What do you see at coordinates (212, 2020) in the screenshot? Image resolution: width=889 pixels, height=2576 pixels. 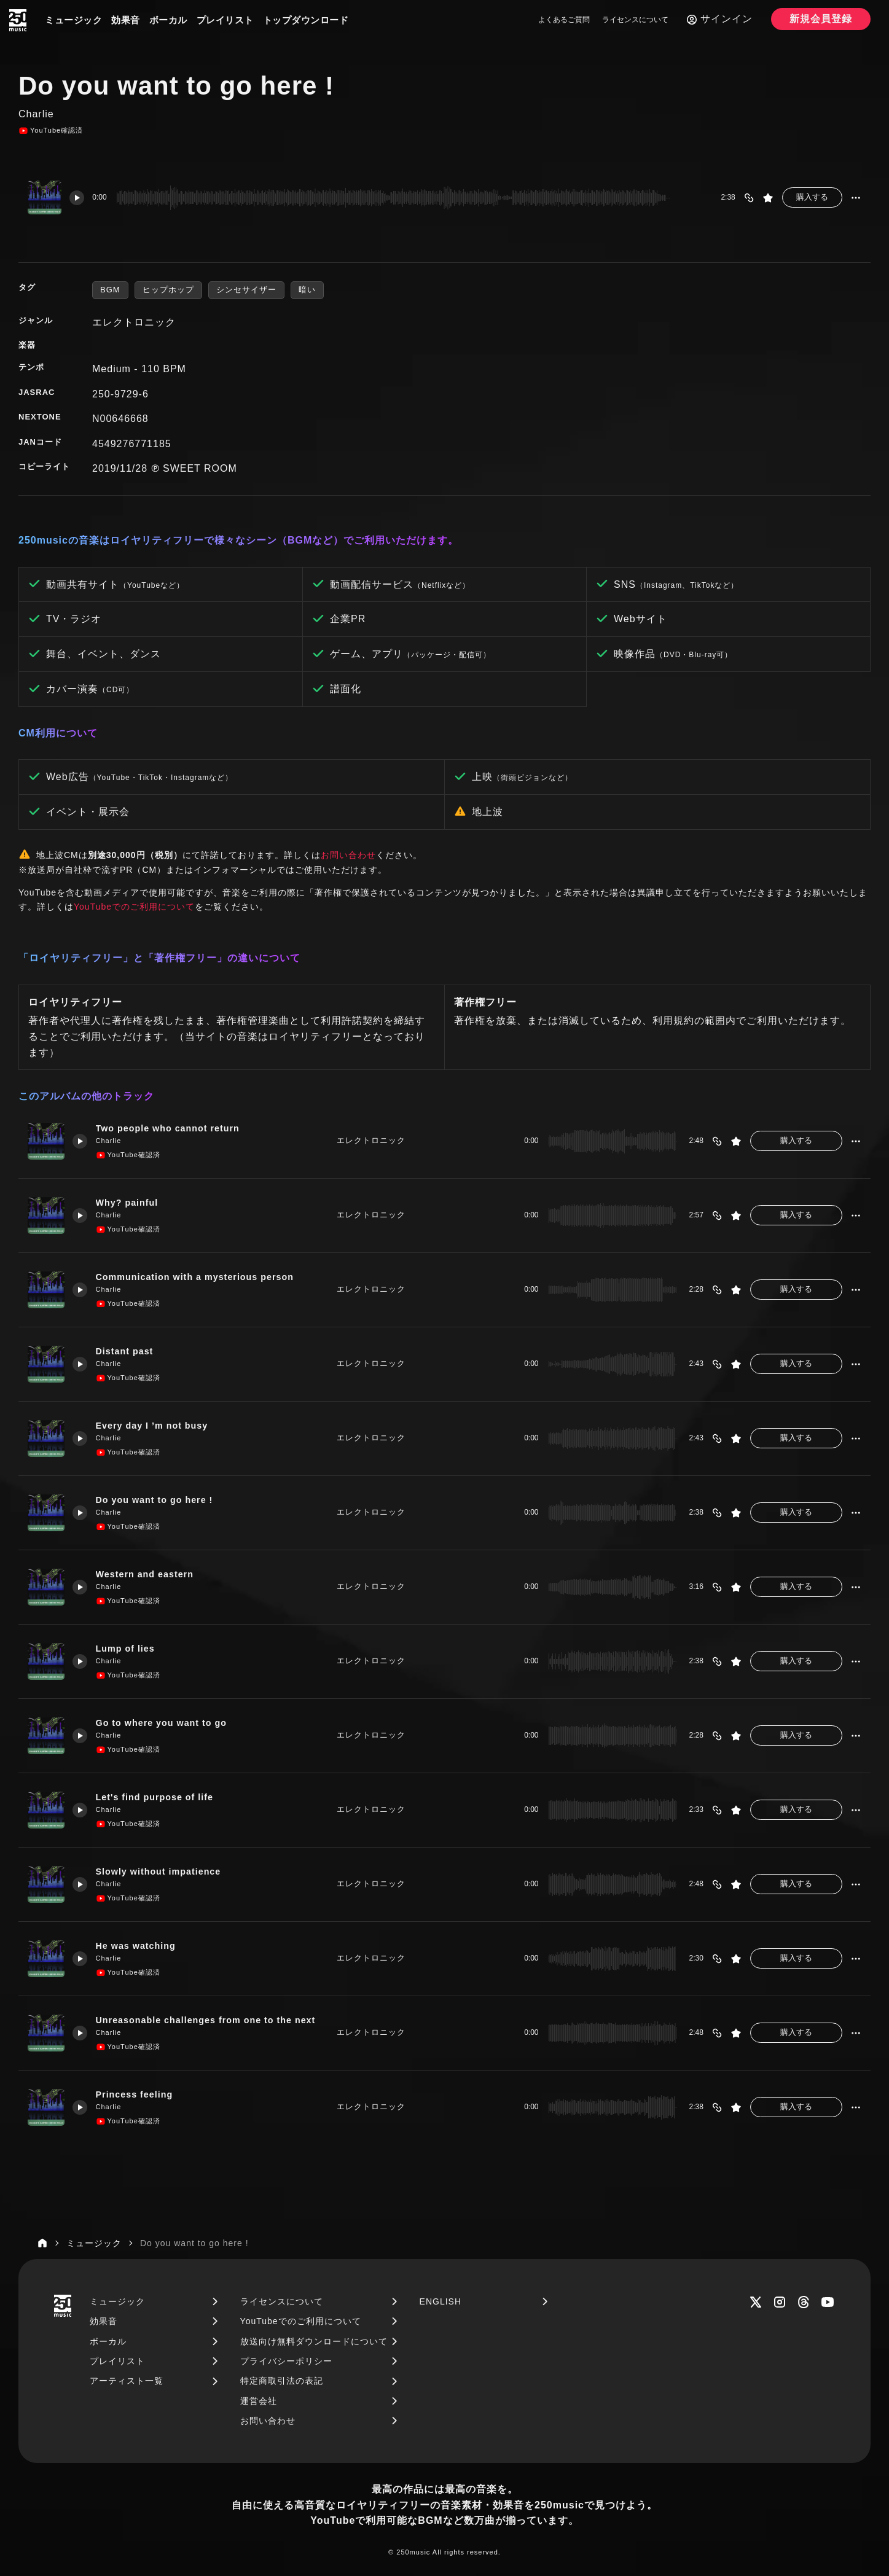 I see `Unreasonable challenges from one to the next` at bounding box center [212, 2020].